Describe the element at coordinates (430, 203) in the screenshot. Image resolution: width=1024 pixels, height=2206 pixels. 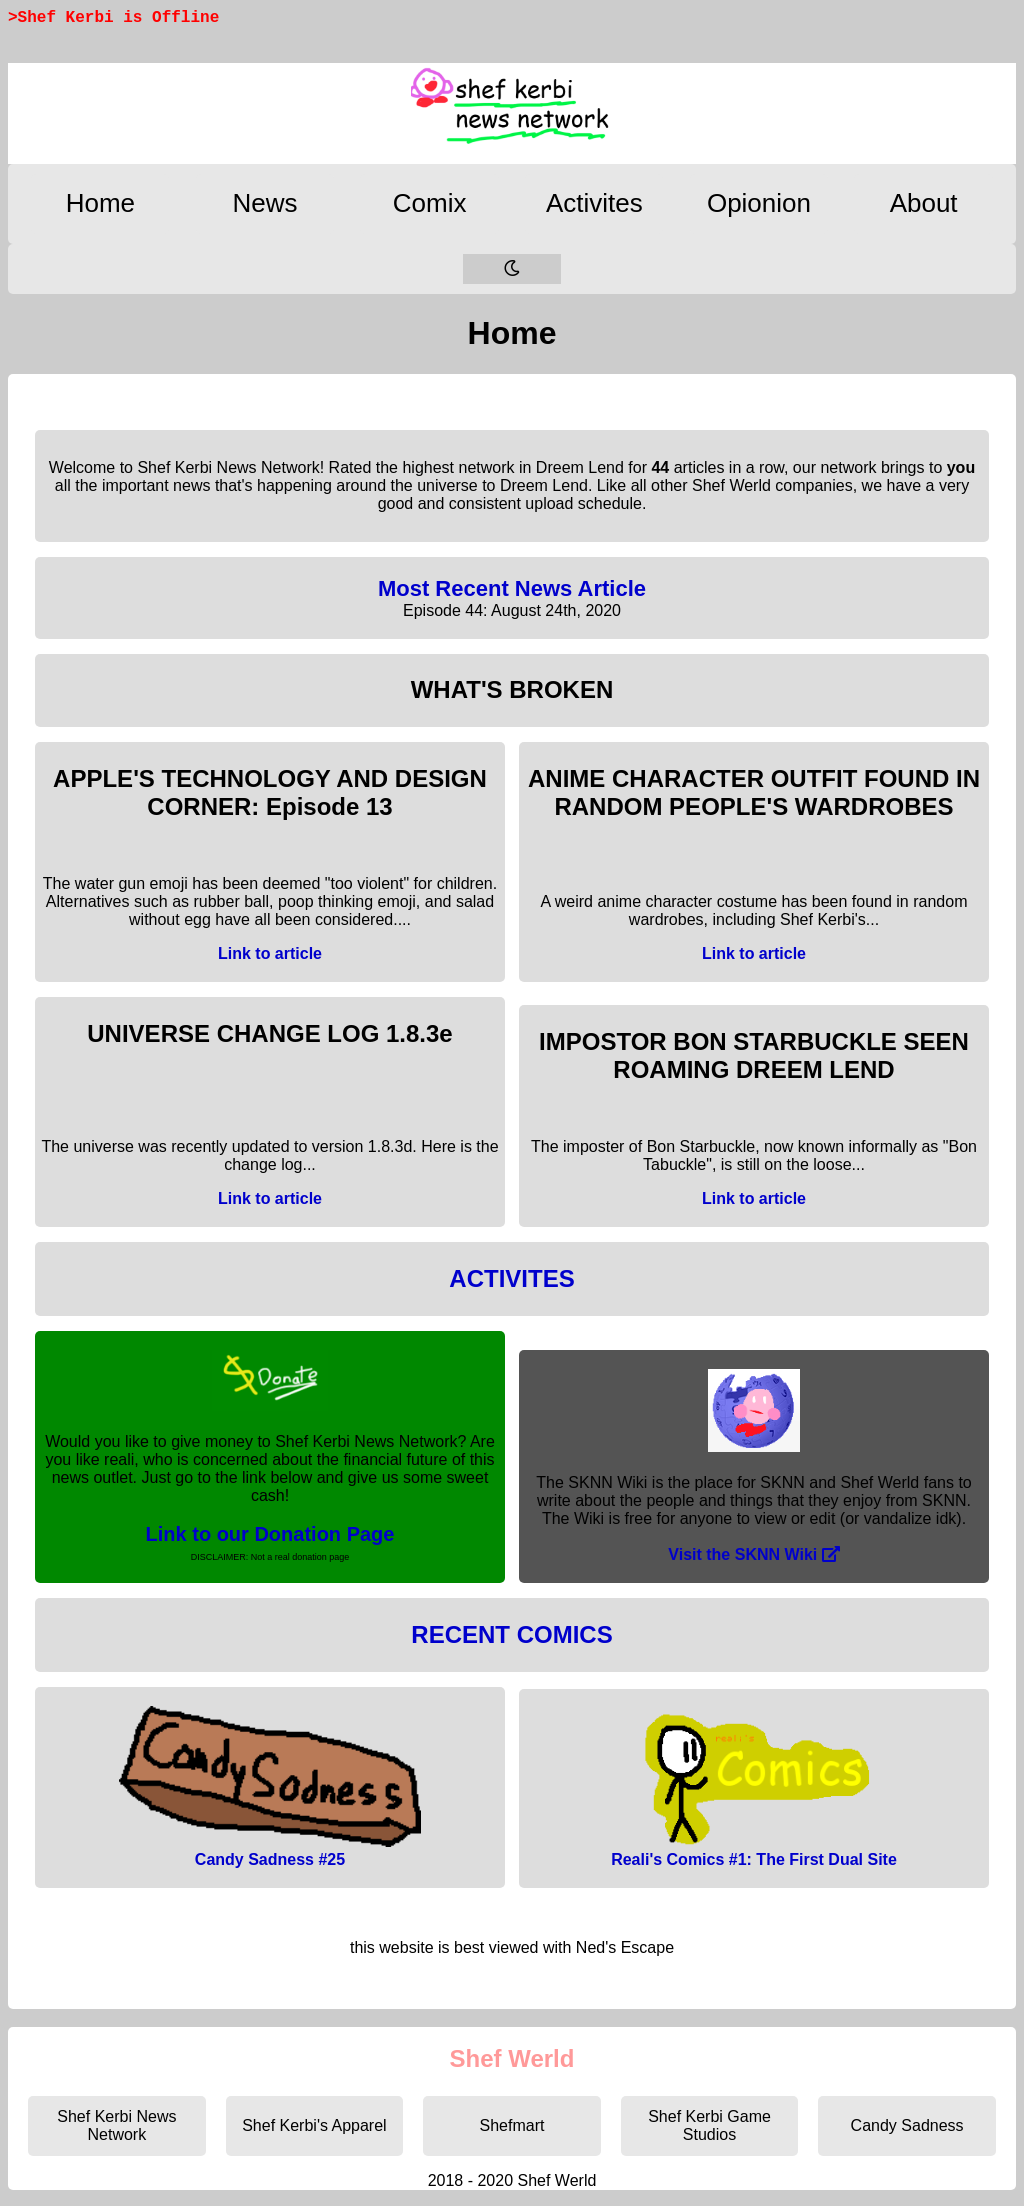
I see `Comix` at that location.